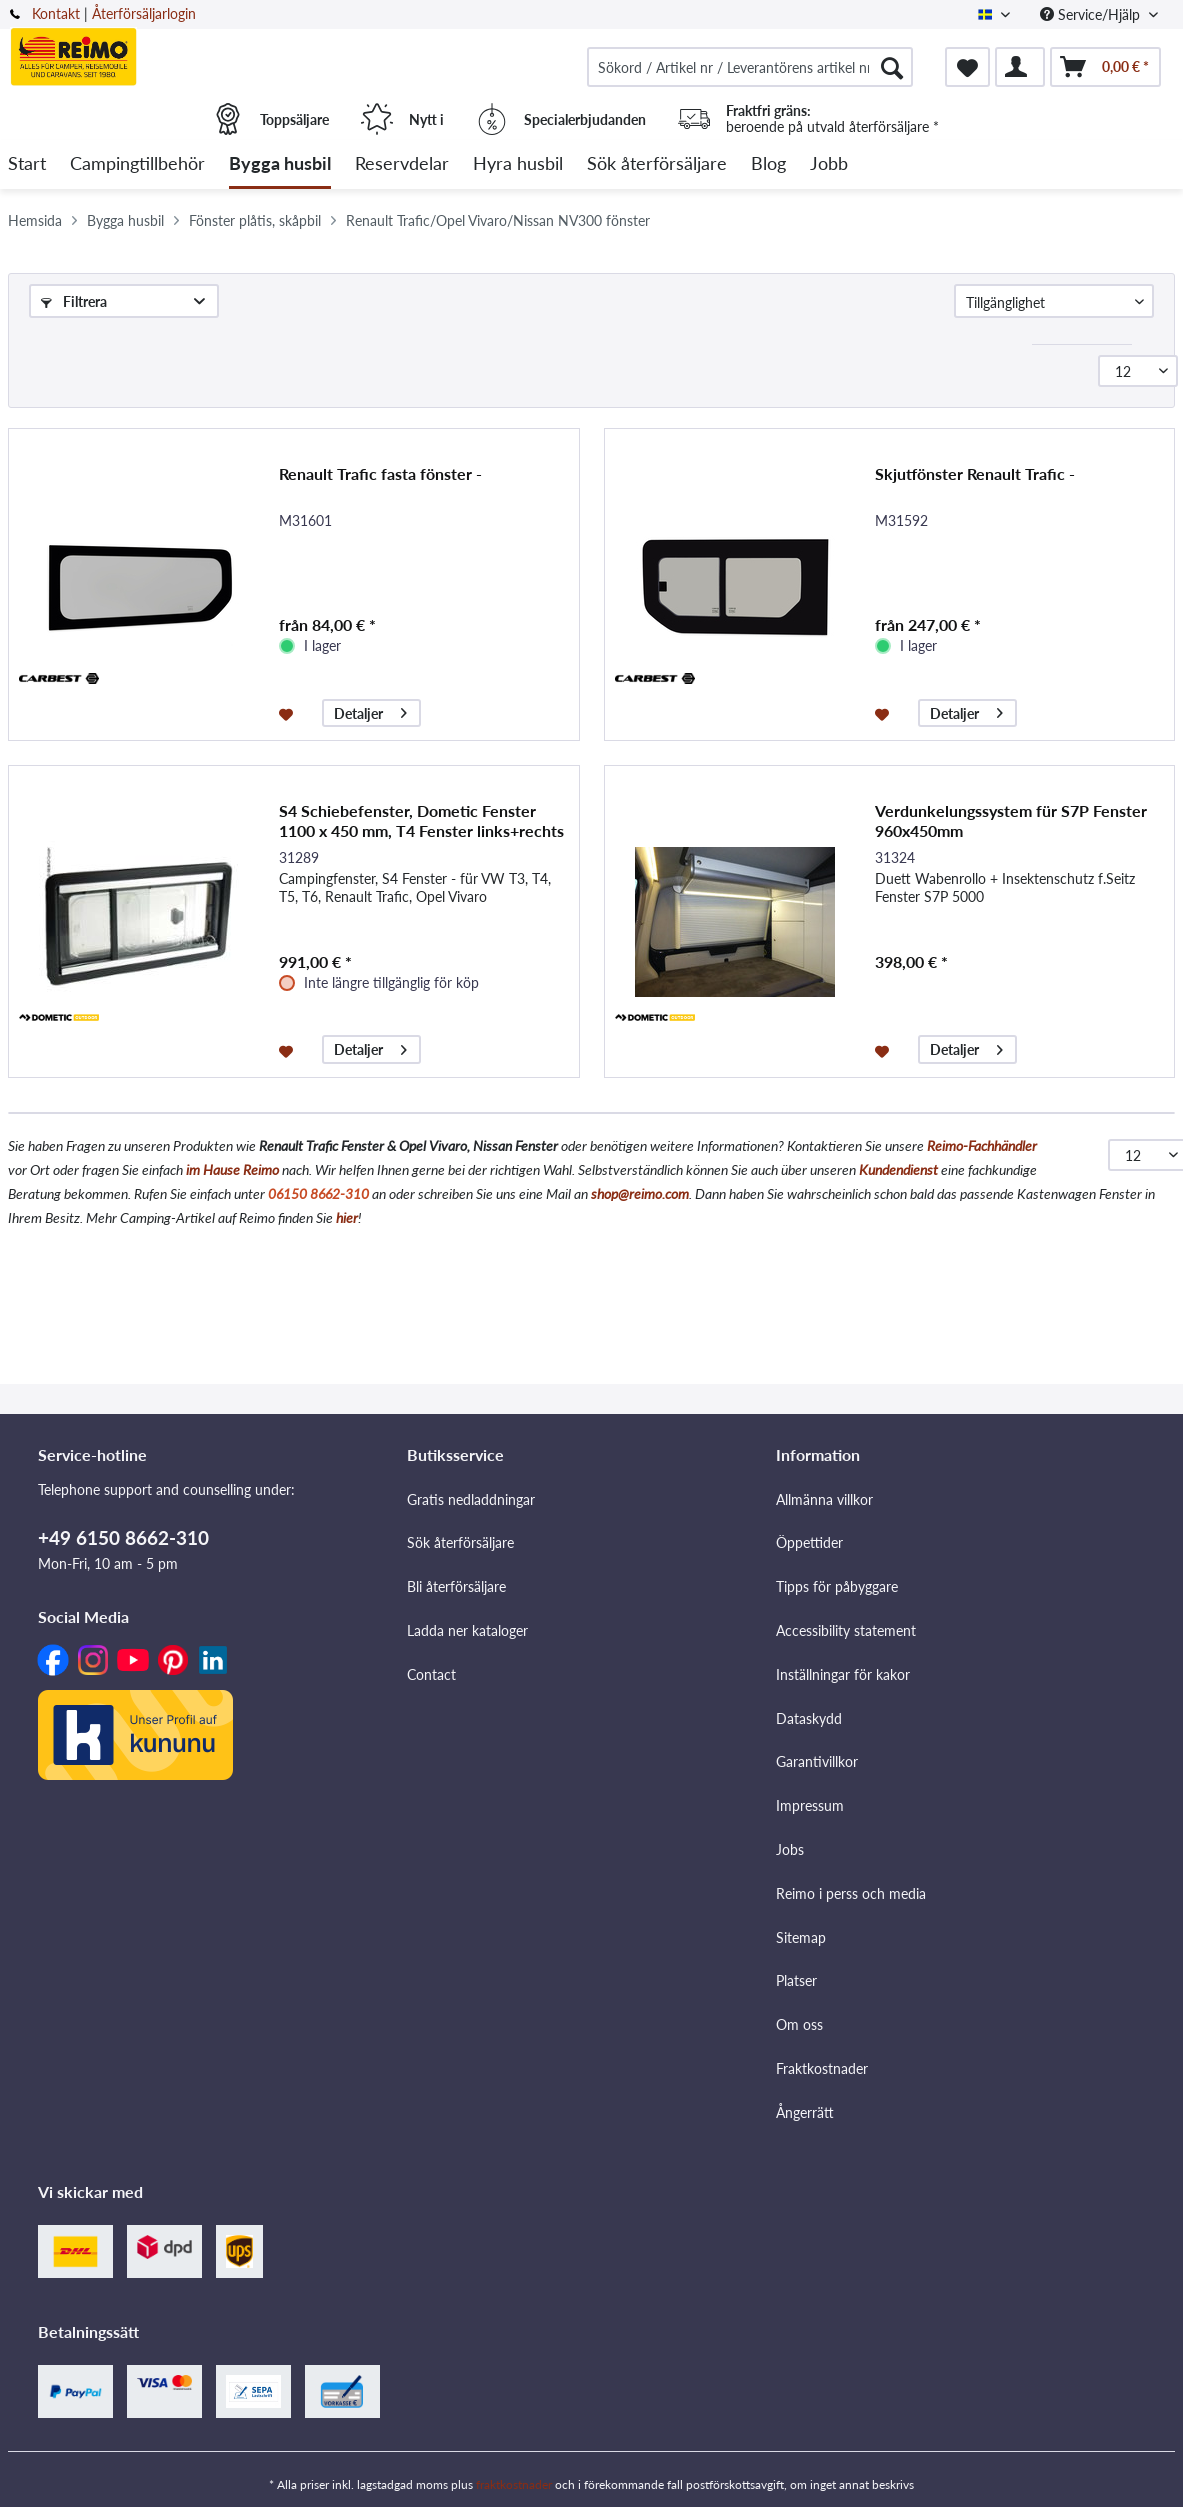  What do you see at coordinates (810, 1805) in the screenshot?
I see `Impressum` at bounding box center [810, 1805].